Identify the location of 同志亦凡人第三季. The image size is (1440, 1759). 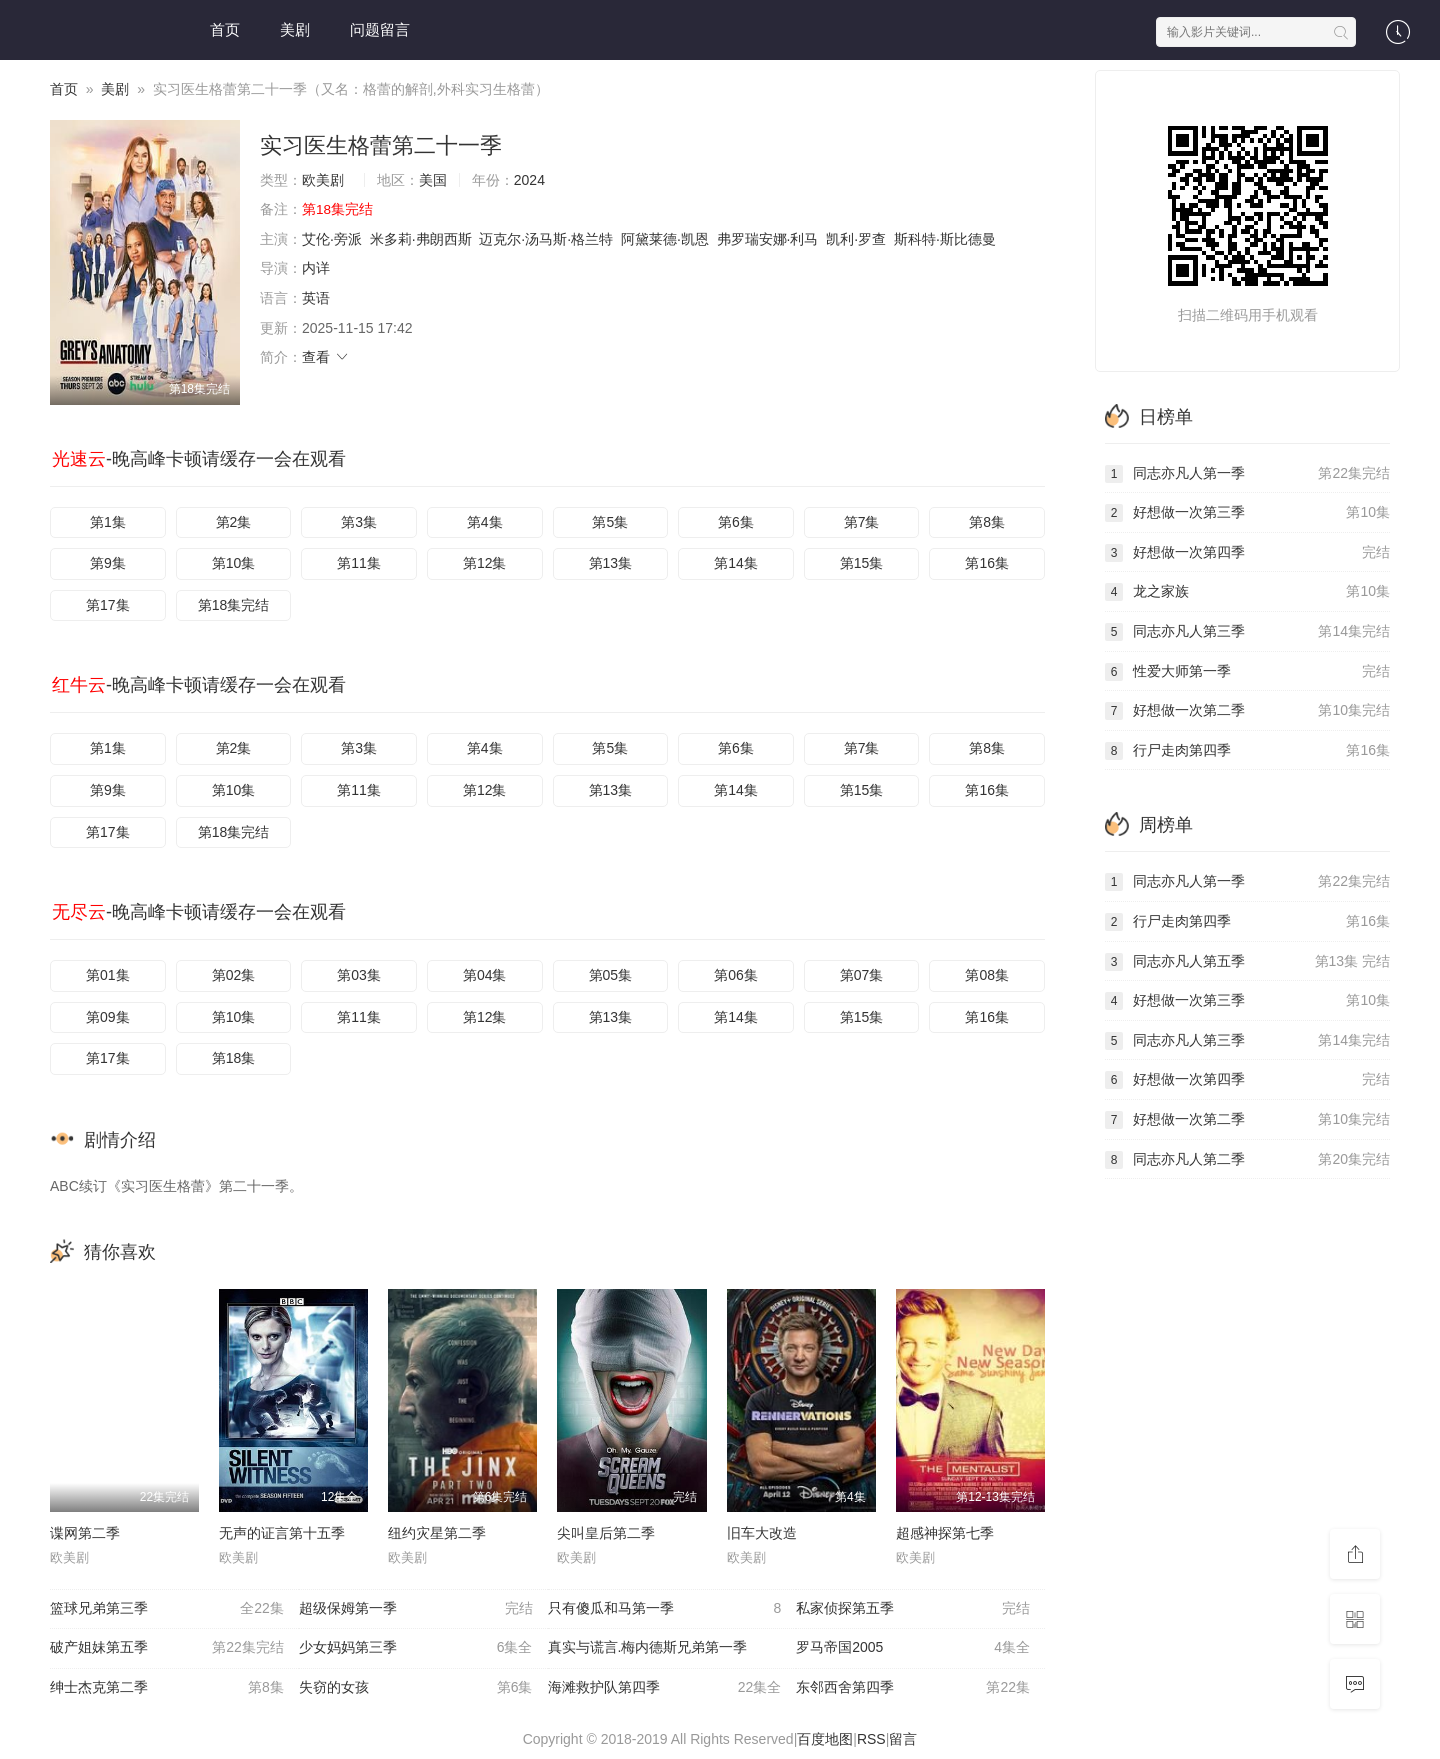
(1247, 632).